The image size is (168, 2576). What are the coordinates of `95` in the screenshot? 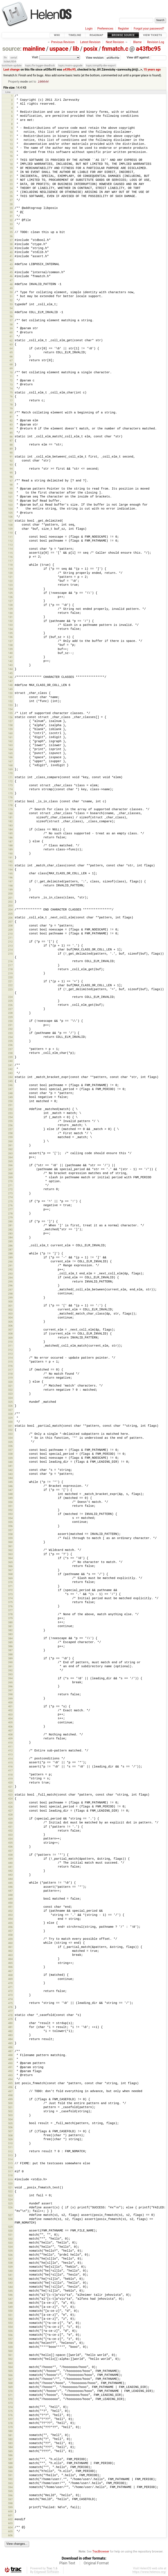 It's located at (11, 473).